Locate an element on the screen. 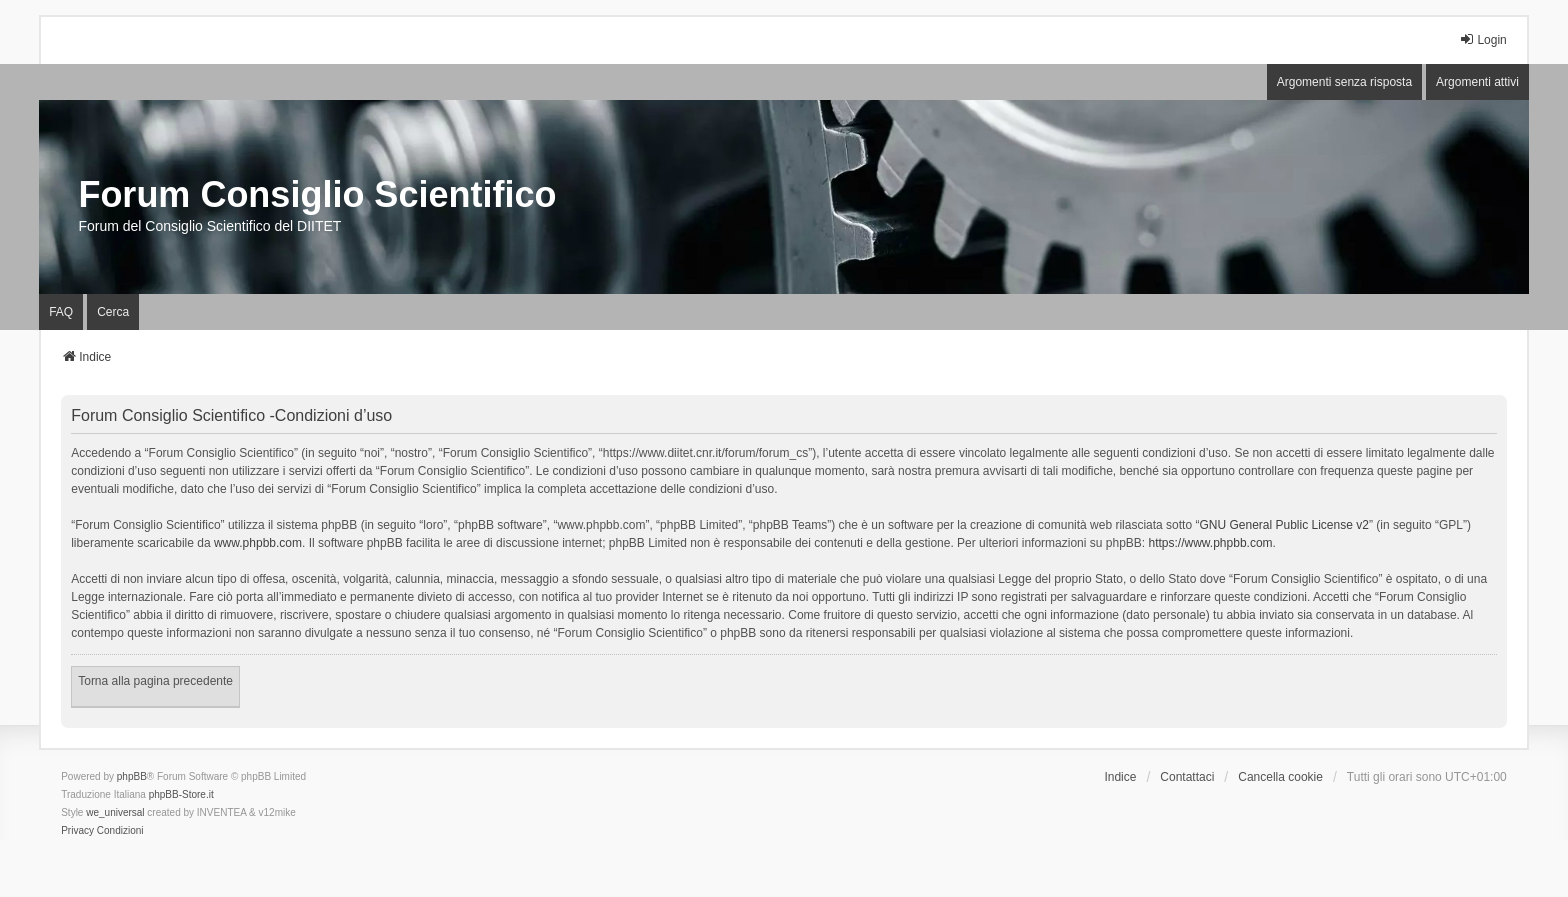 This screenshot has height=897, width=1568. FAQ [menuitem] is located at coordinates (61, 312).